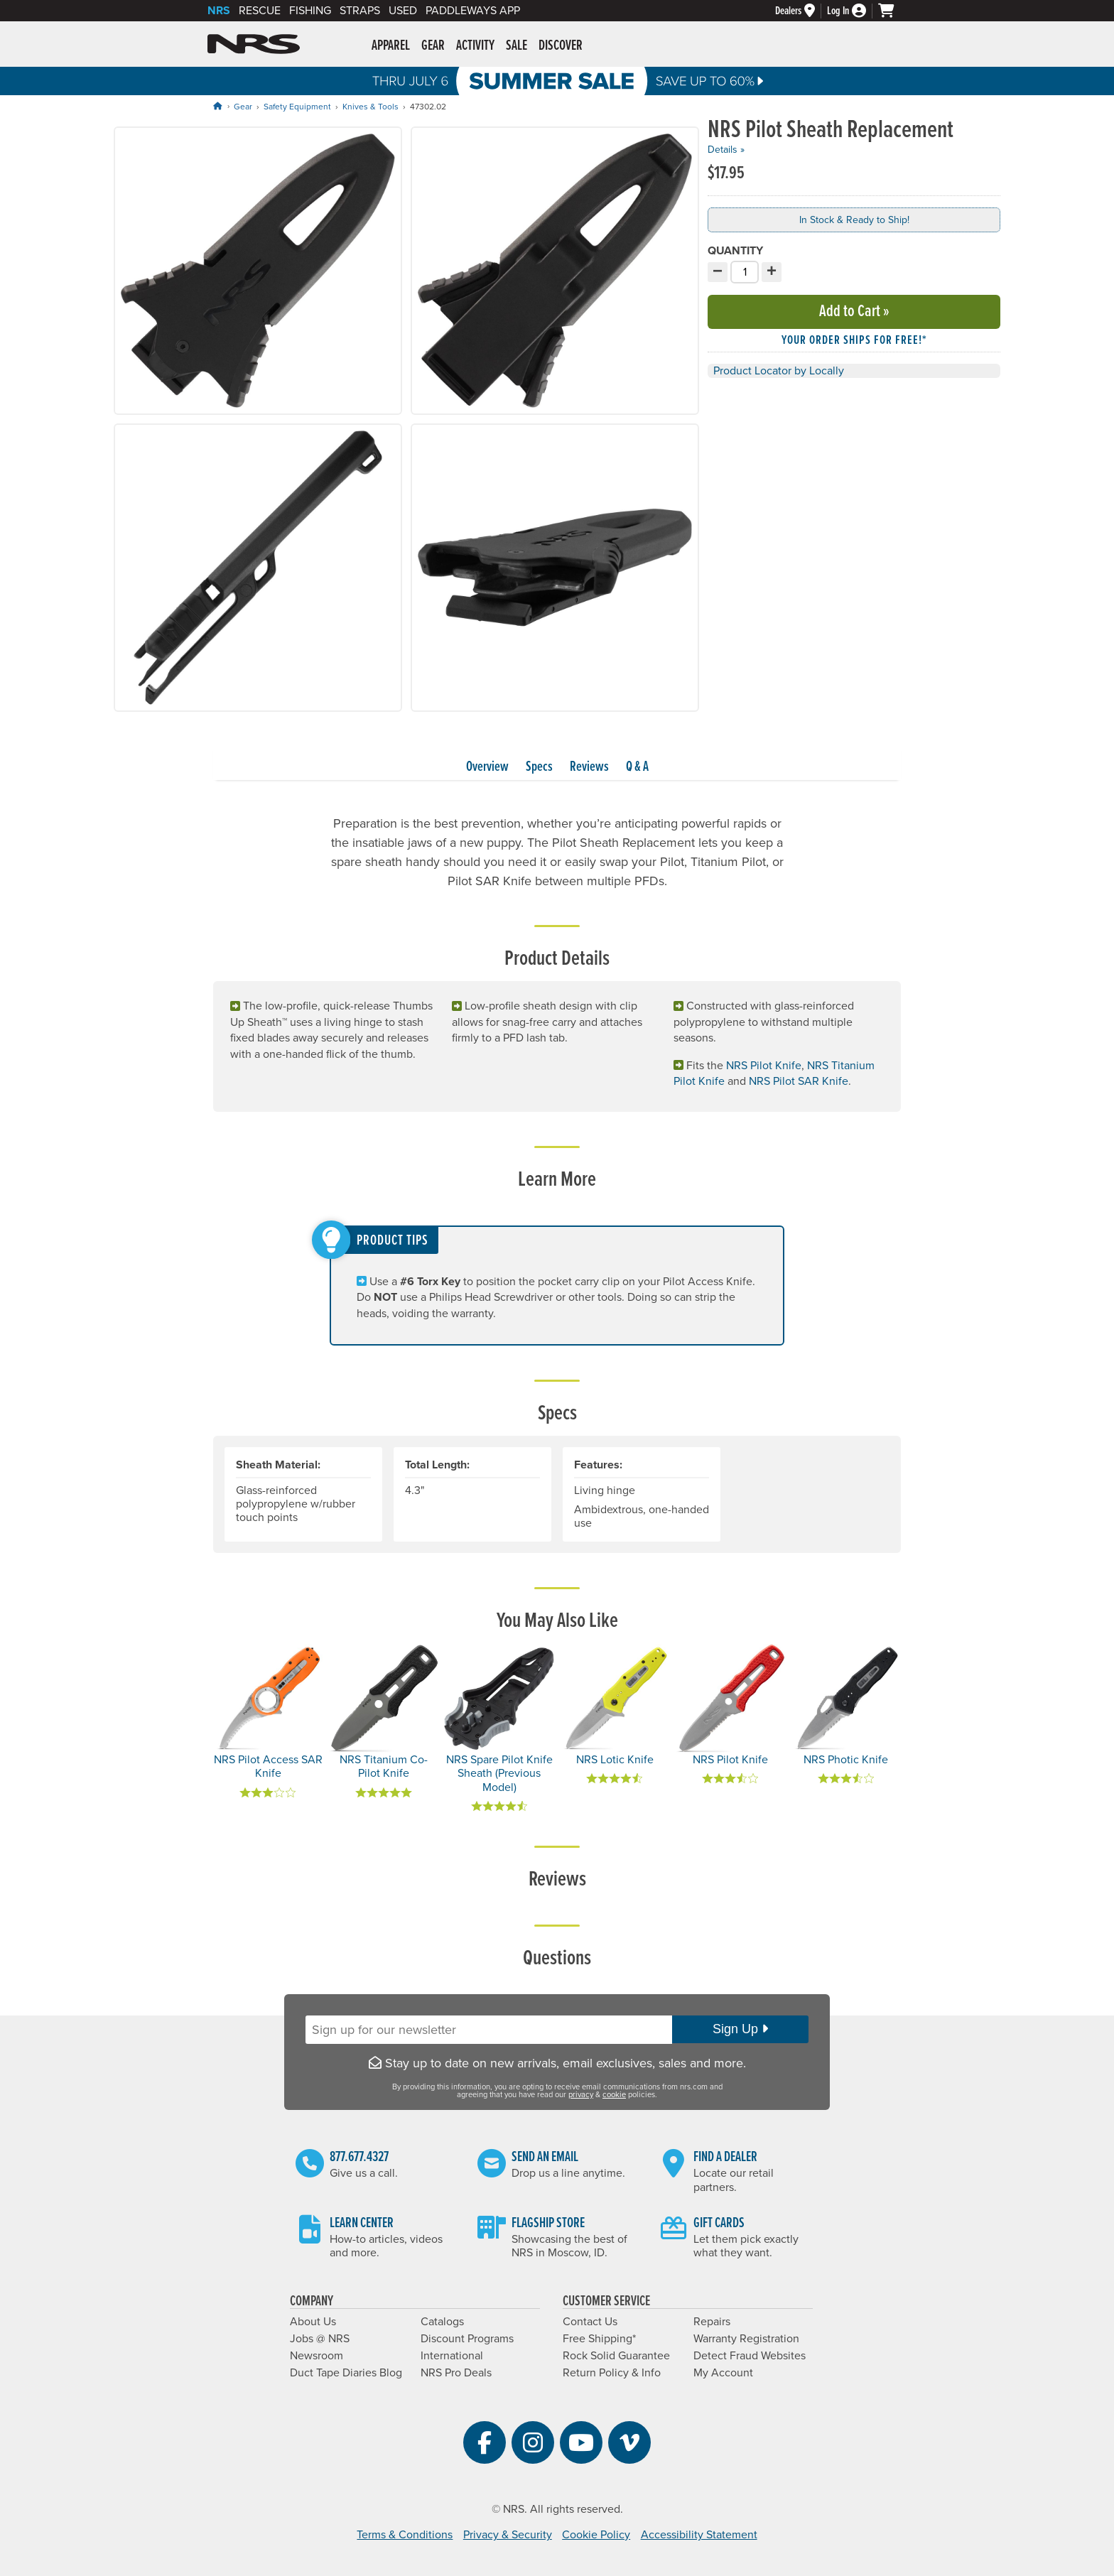  Describe the element at coordinates (892, 11) in the screenshot. I see `[My cart, no items]` at that location.